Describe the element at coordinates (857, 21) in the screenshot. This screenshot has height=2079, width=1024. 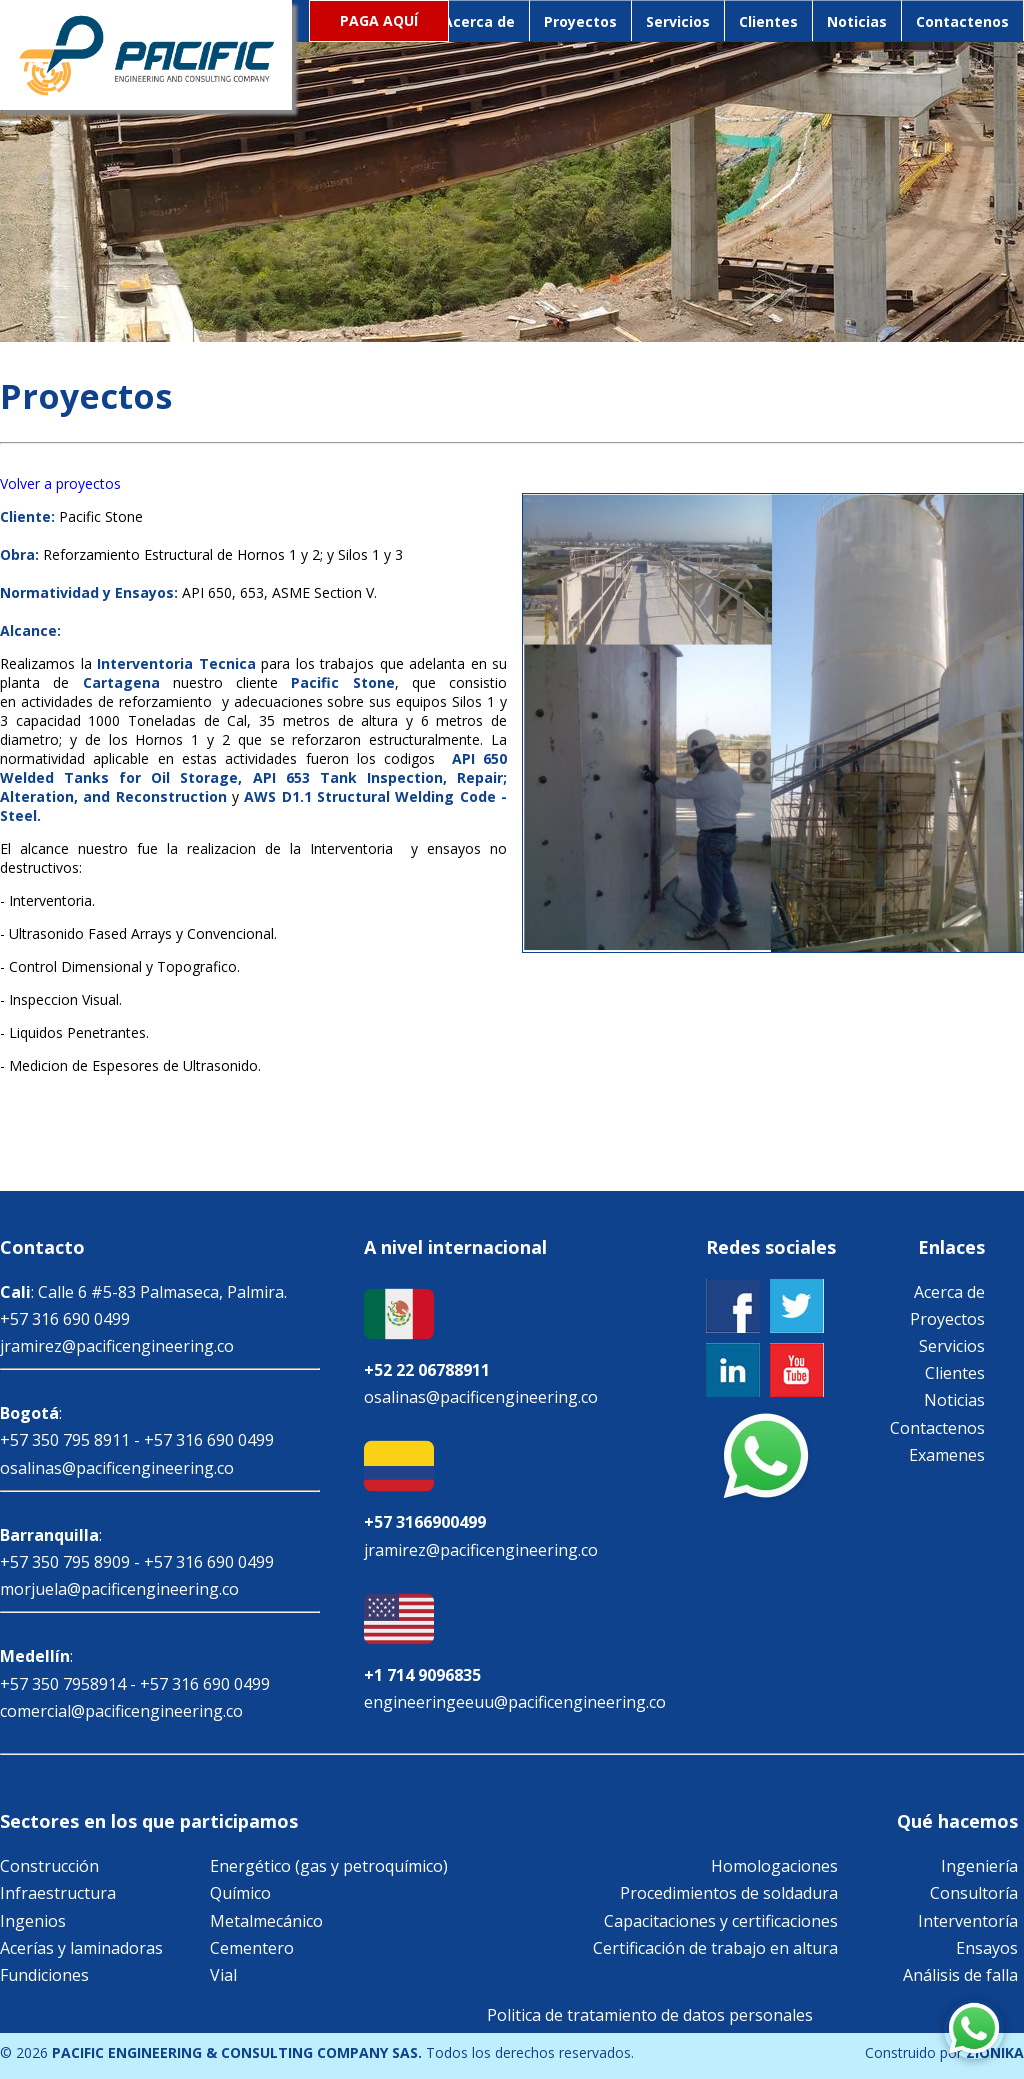
I see `Noticias` at that location.